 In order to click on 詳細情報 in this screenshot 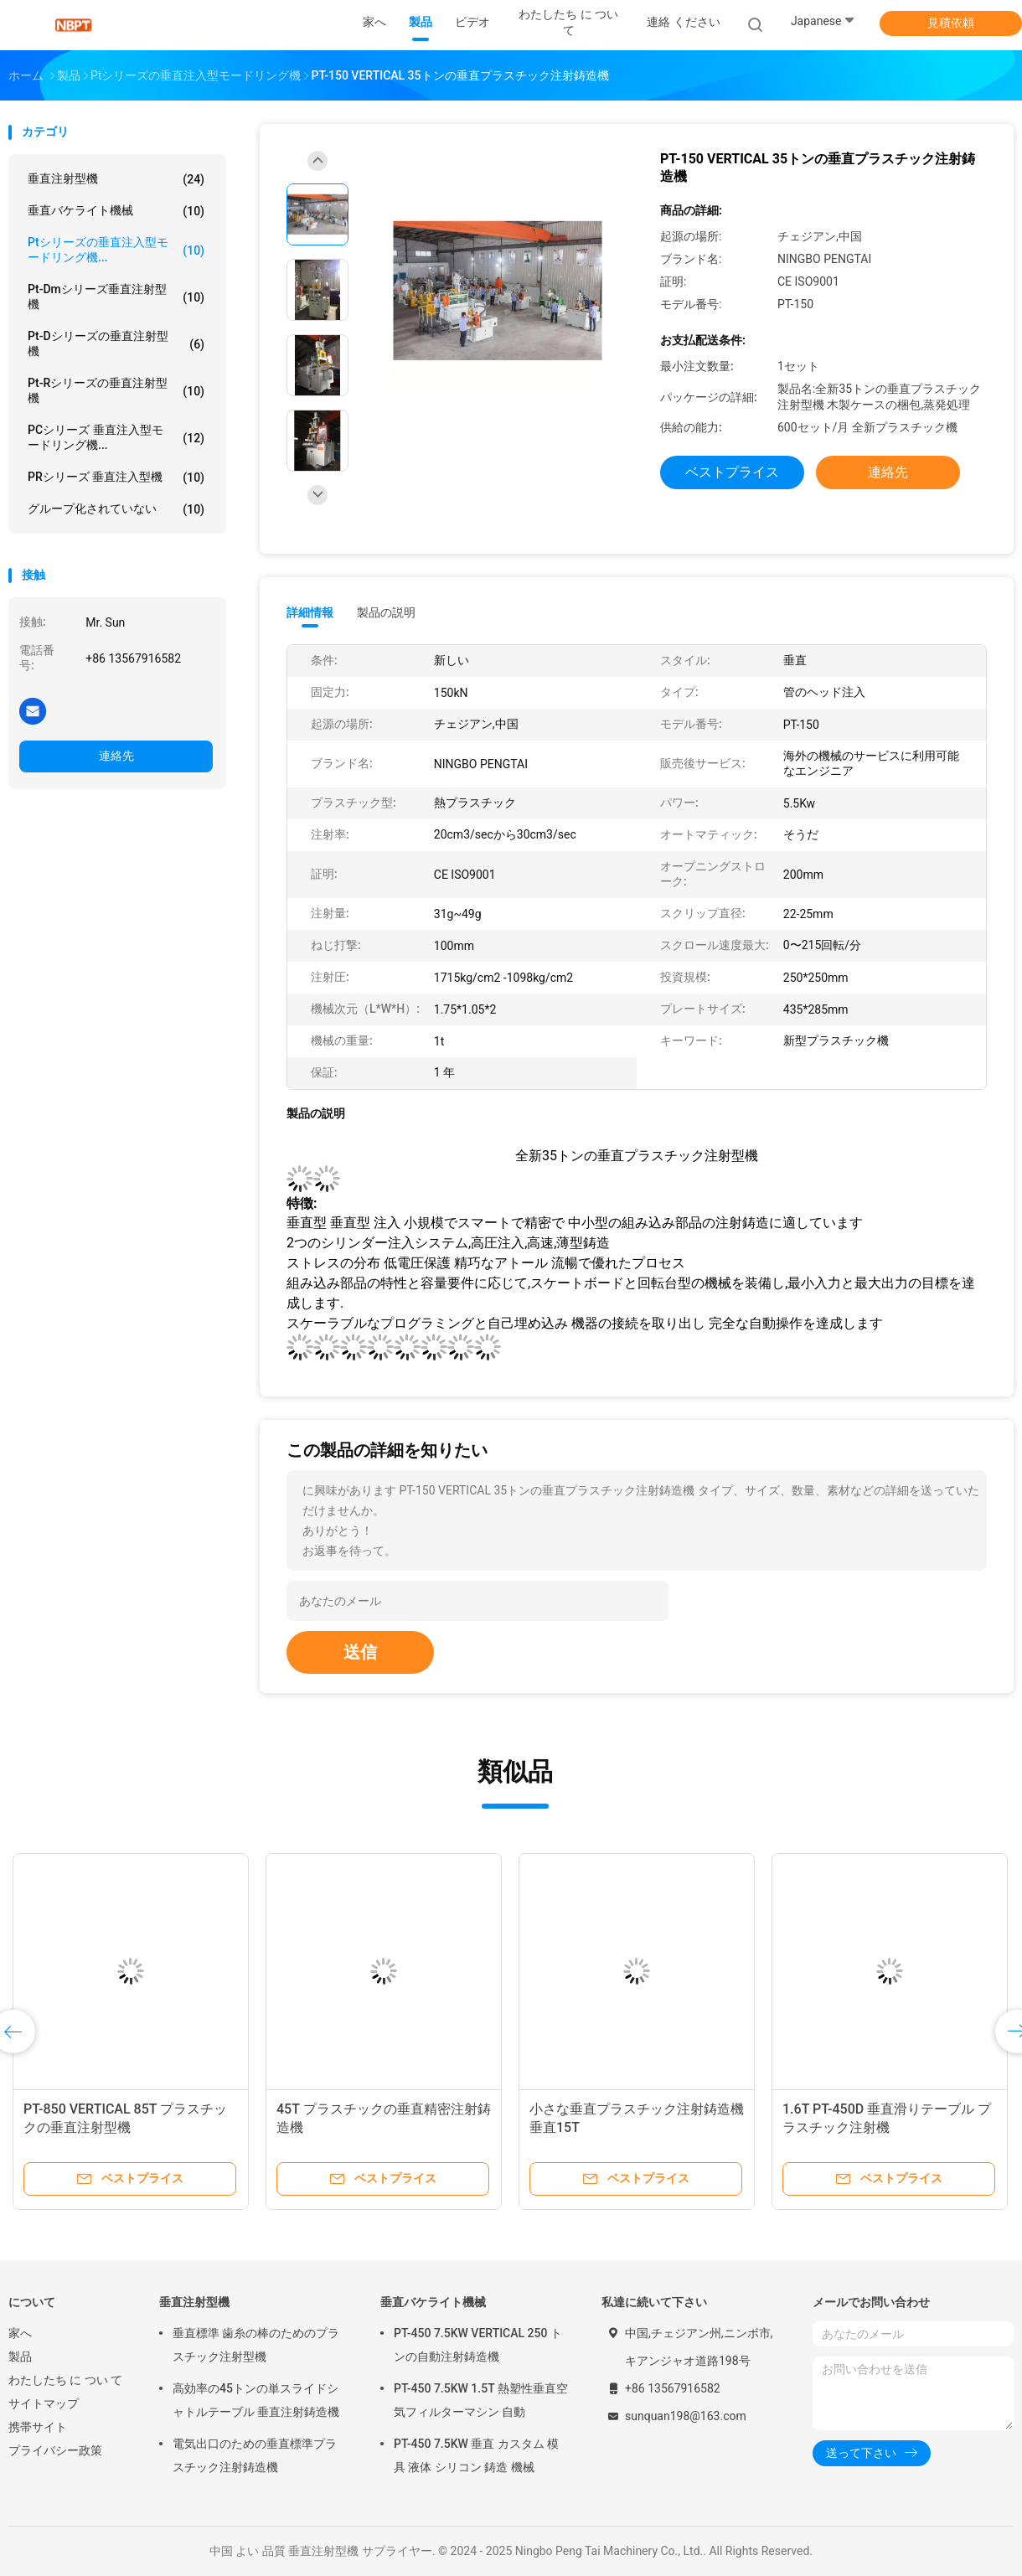, I will do `click(309, 612)`.